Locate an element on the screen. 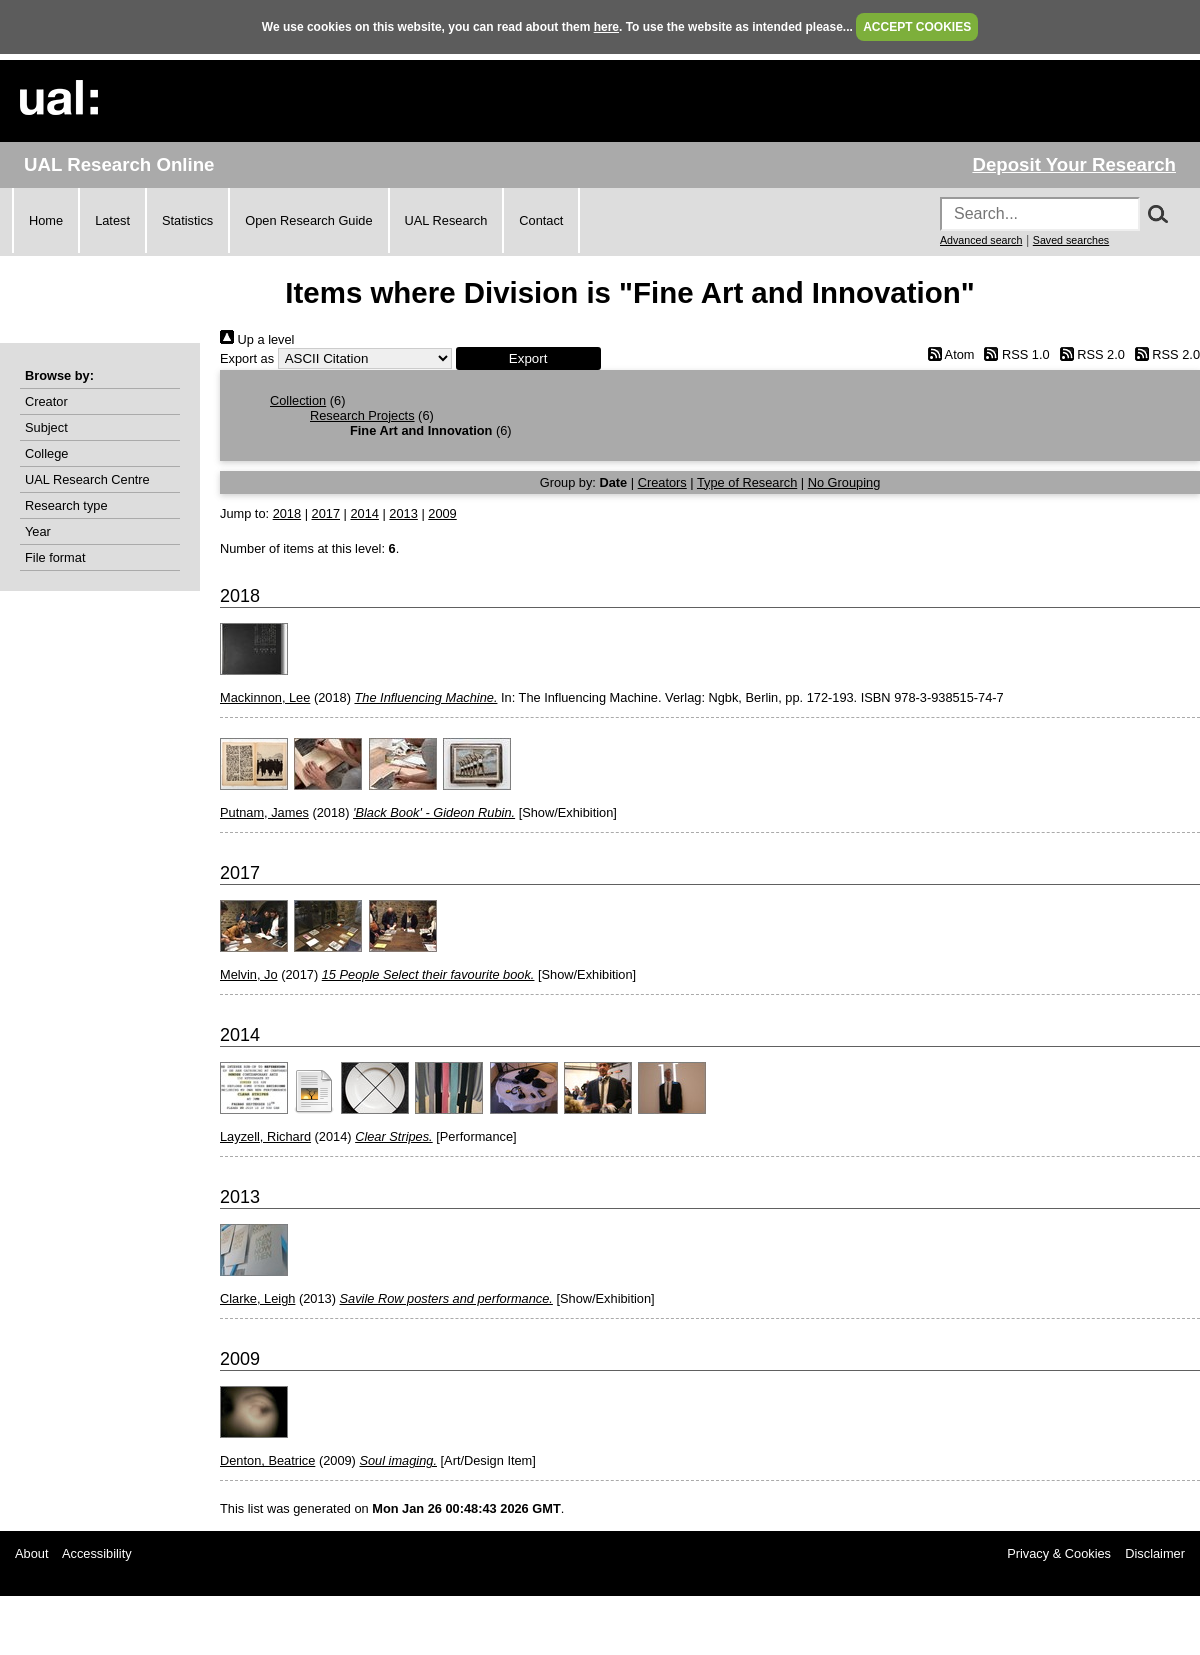  [button] is located at coordinates (528, 358).